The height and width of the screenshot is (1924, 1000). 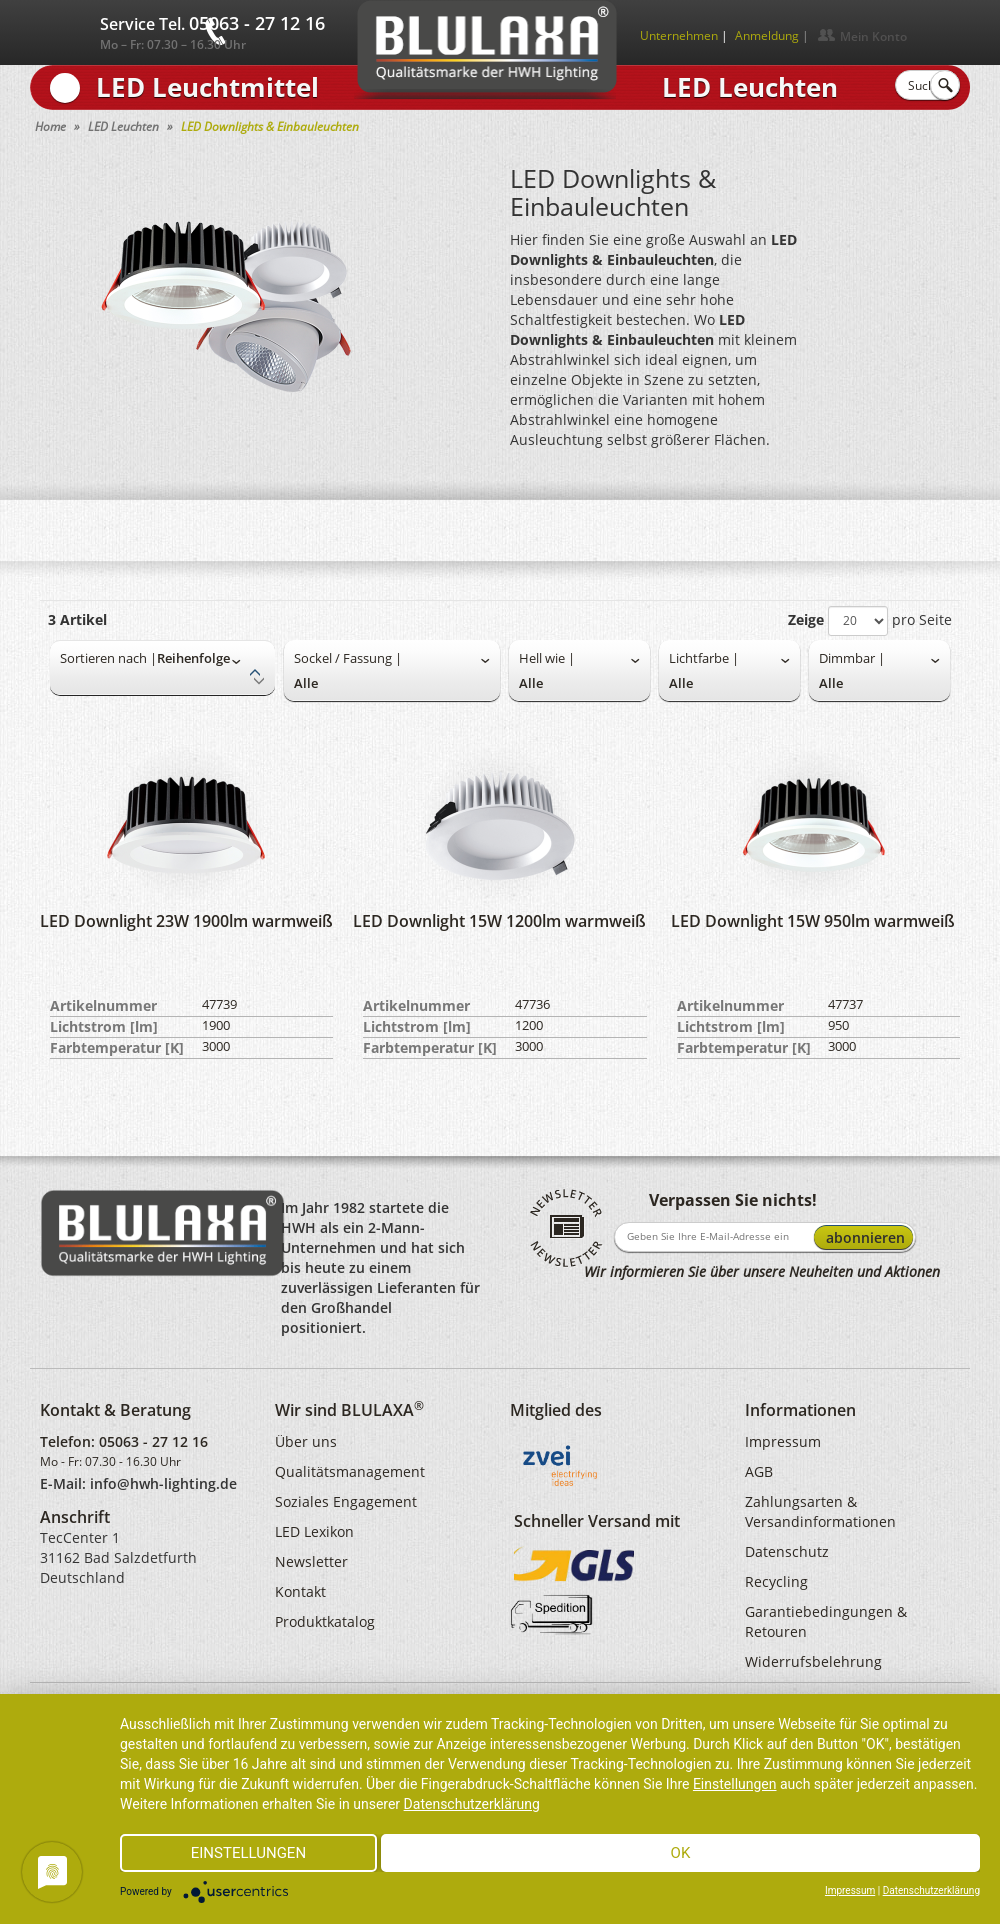 I want to click on Impressum, so click(x=783, y=1441).